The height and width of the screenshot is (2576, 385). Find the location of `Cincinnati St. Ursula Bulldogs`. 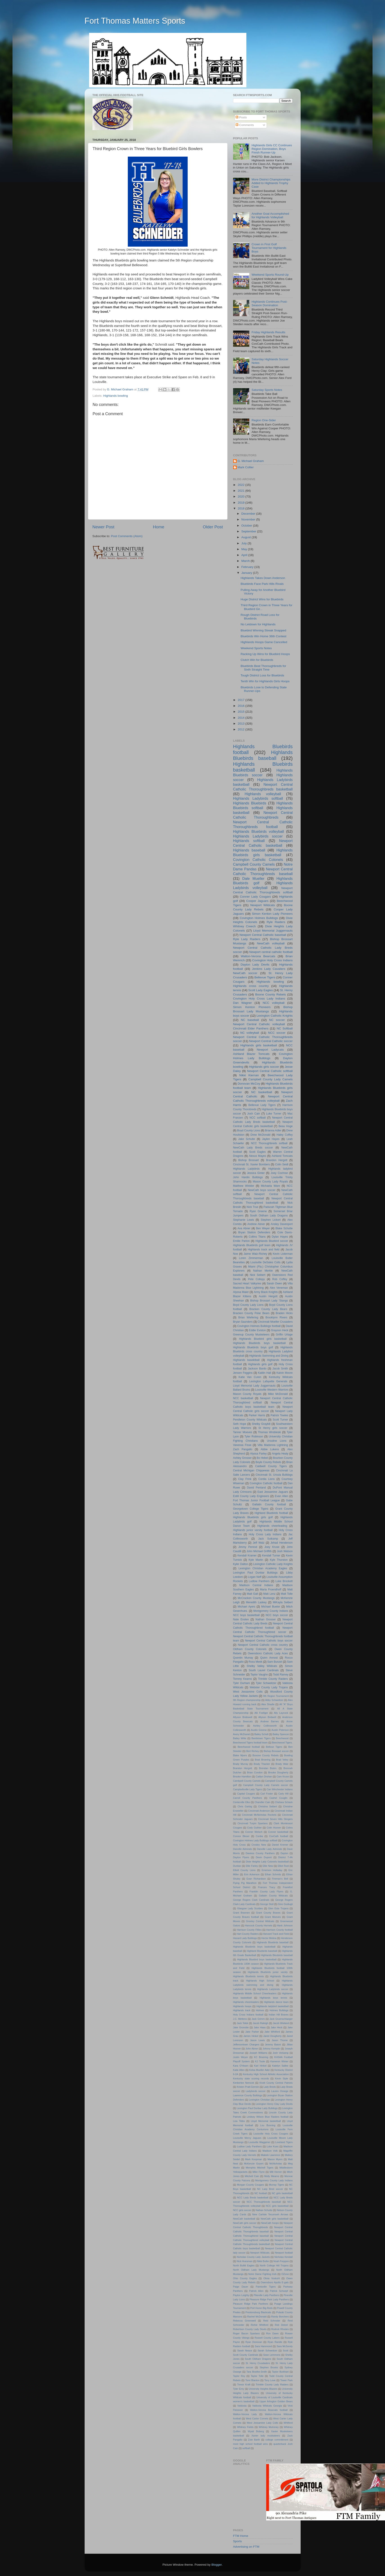

Cincinnati St. Ursula Bulldogs is located at coordinates (274, 1474).